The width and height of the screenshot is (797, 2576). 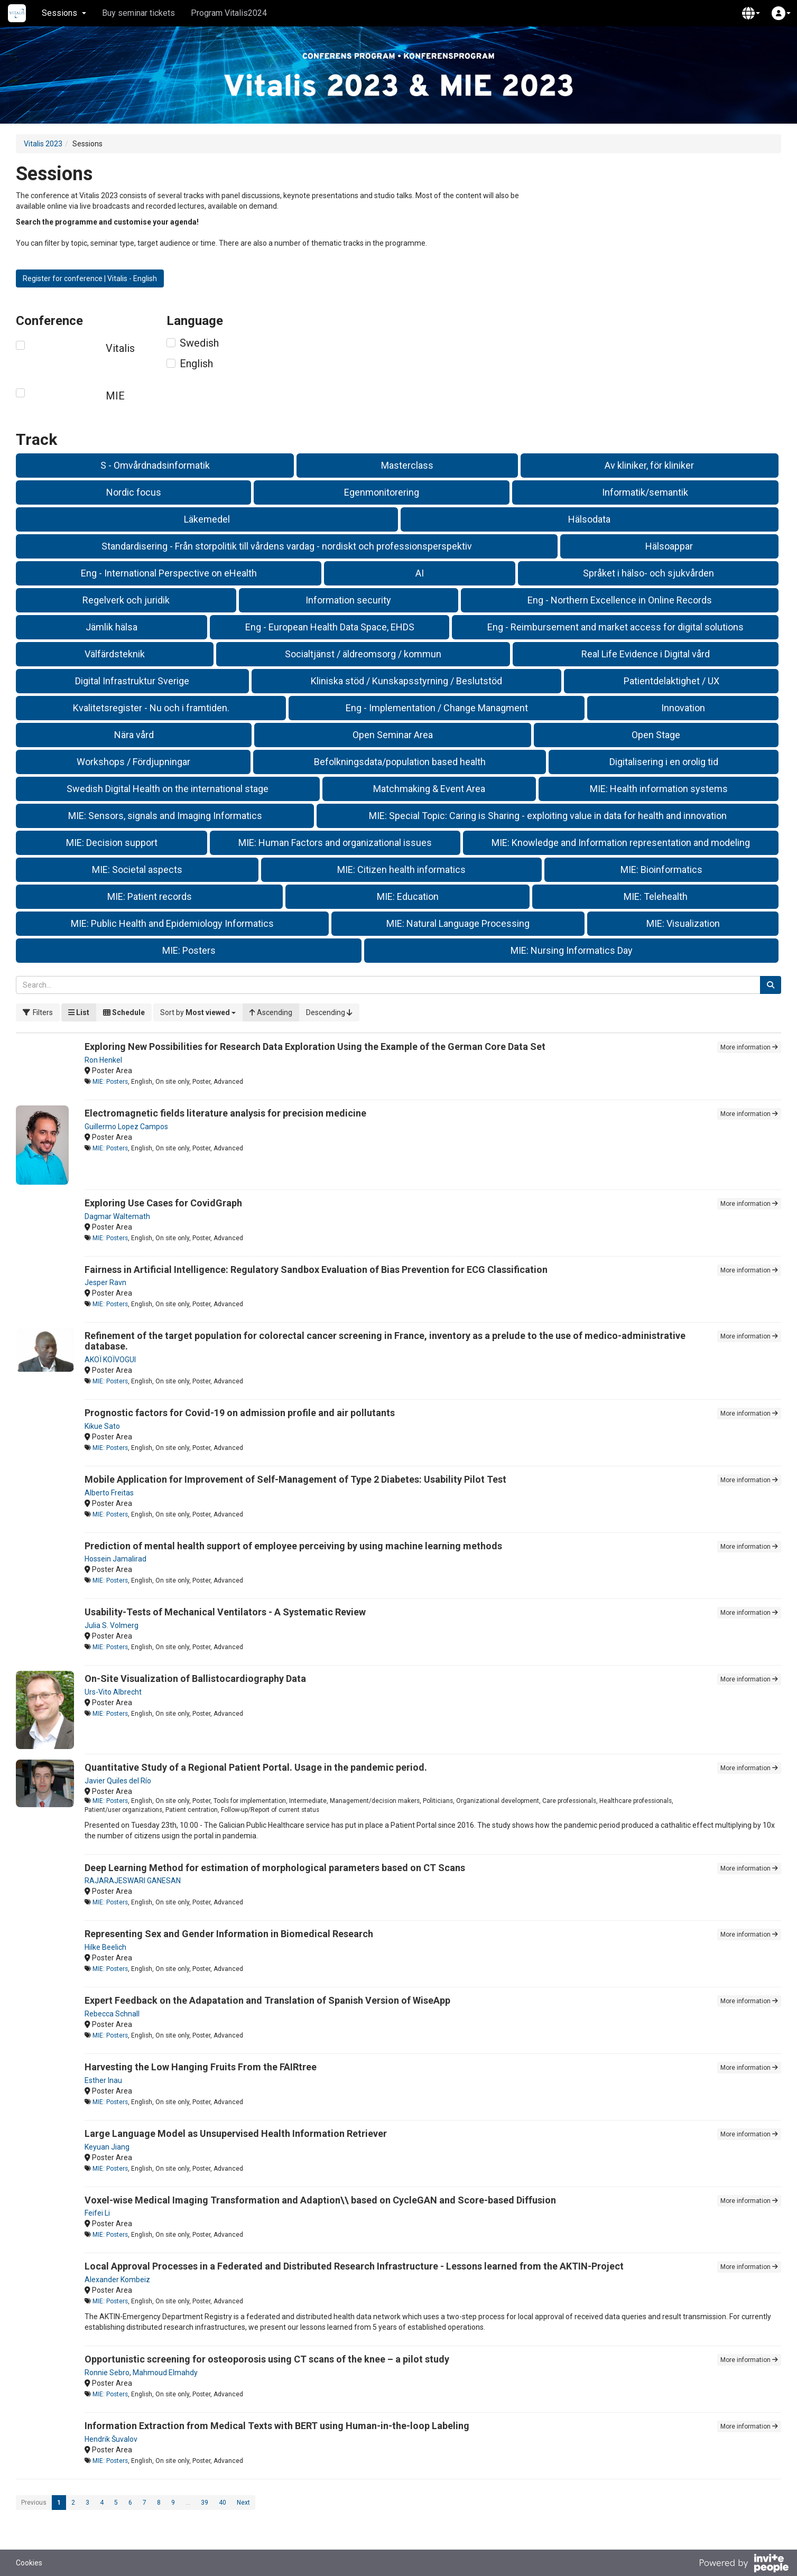 I want to click on Voxel-wise Medical Imaging Transformation and Adaption\\ based on CycleGAN and Score-based Diffusion, so click(x=320, y=2200).